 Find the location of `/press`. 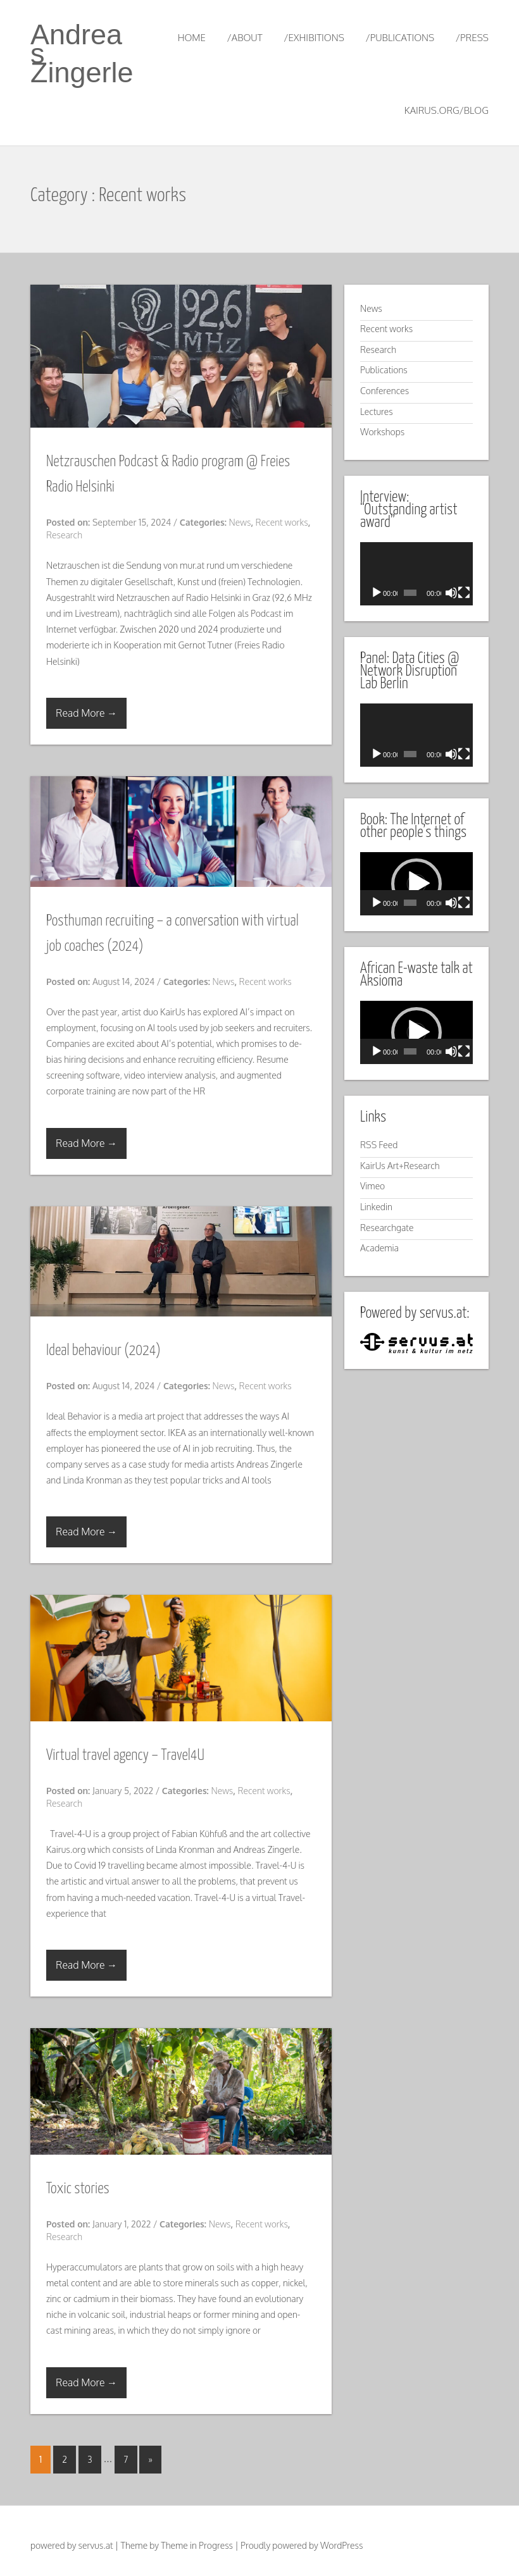

/press is located at coordinates (472, 38).